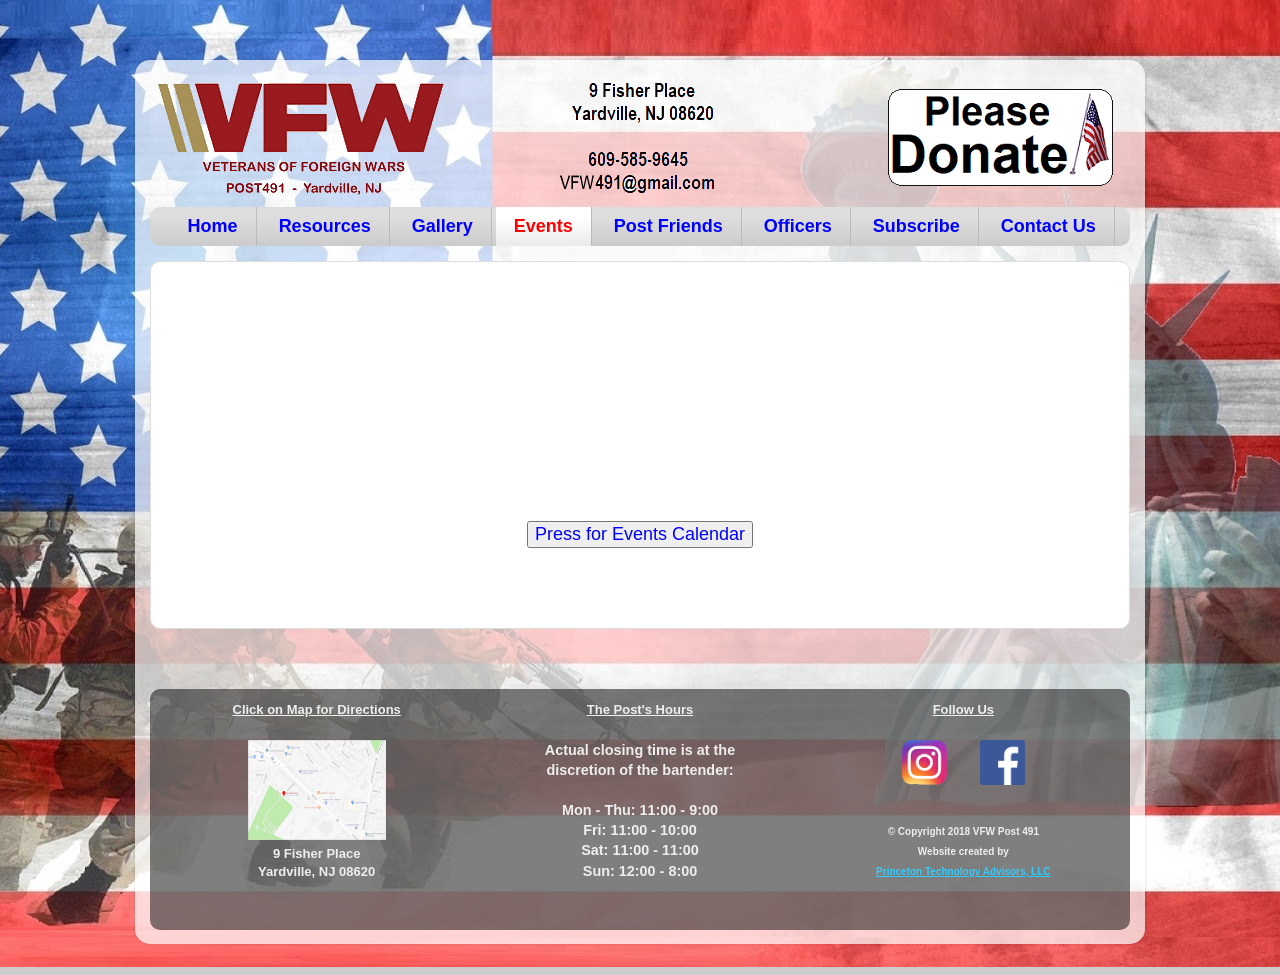  Describe the element at coordinates (325, 226) in the screenshot. I see `Resources` at that location.